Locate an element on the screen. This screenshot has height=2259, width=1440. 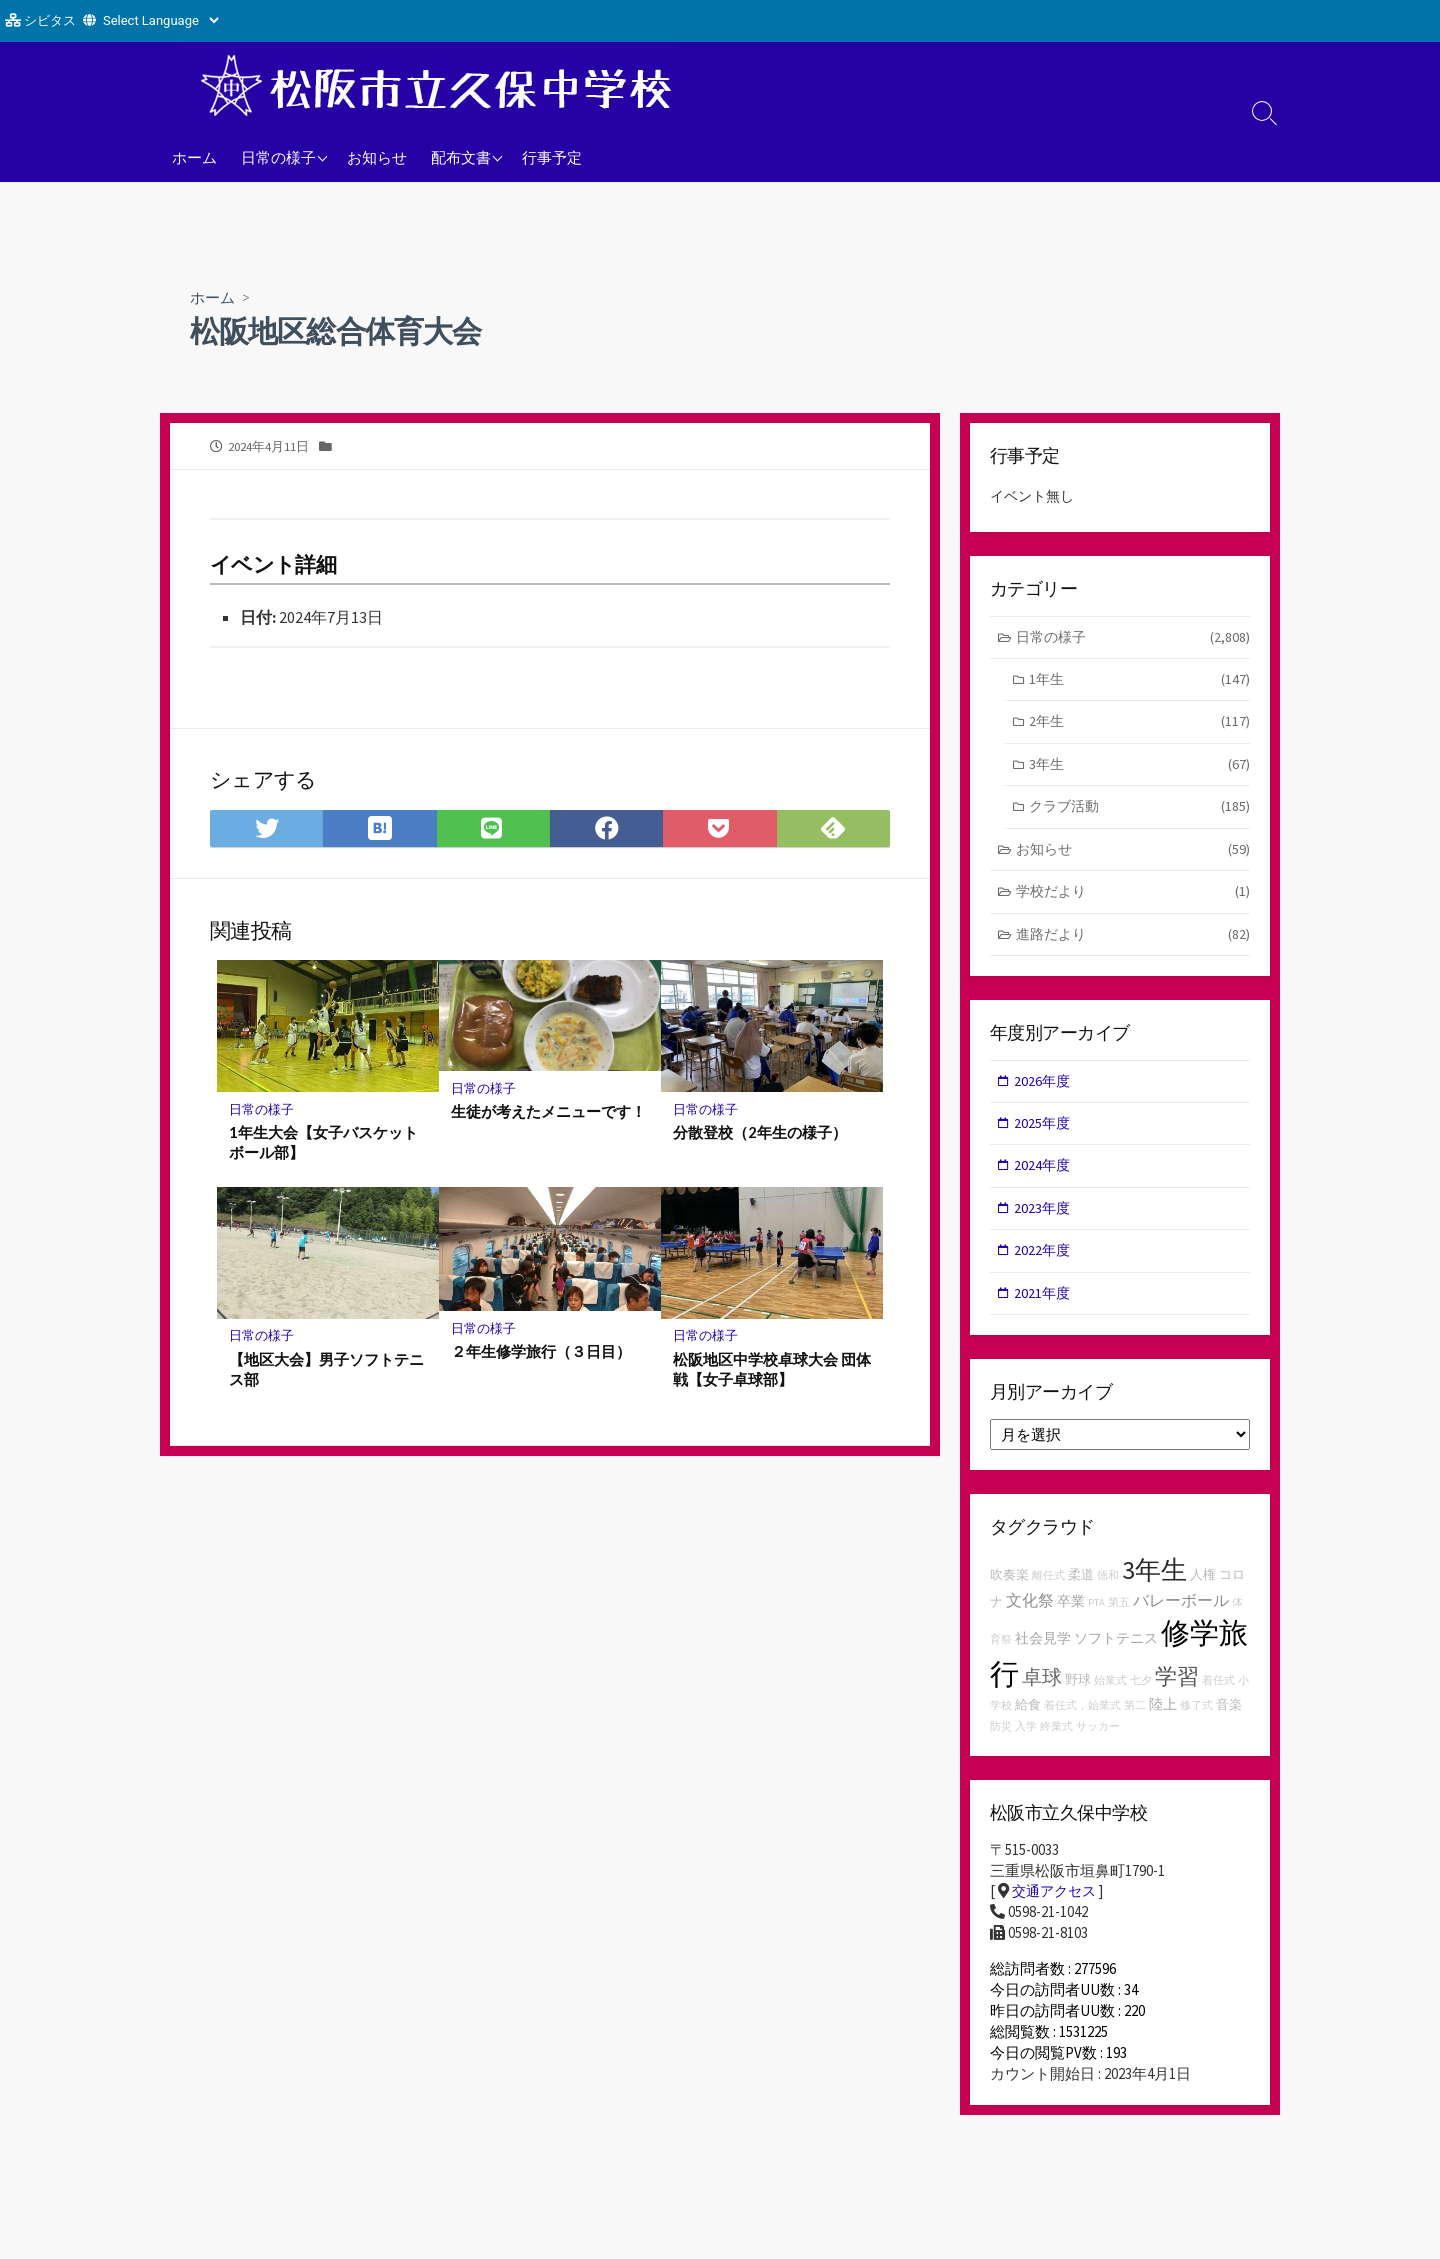
シビタス is located at coordinates (50, 20).